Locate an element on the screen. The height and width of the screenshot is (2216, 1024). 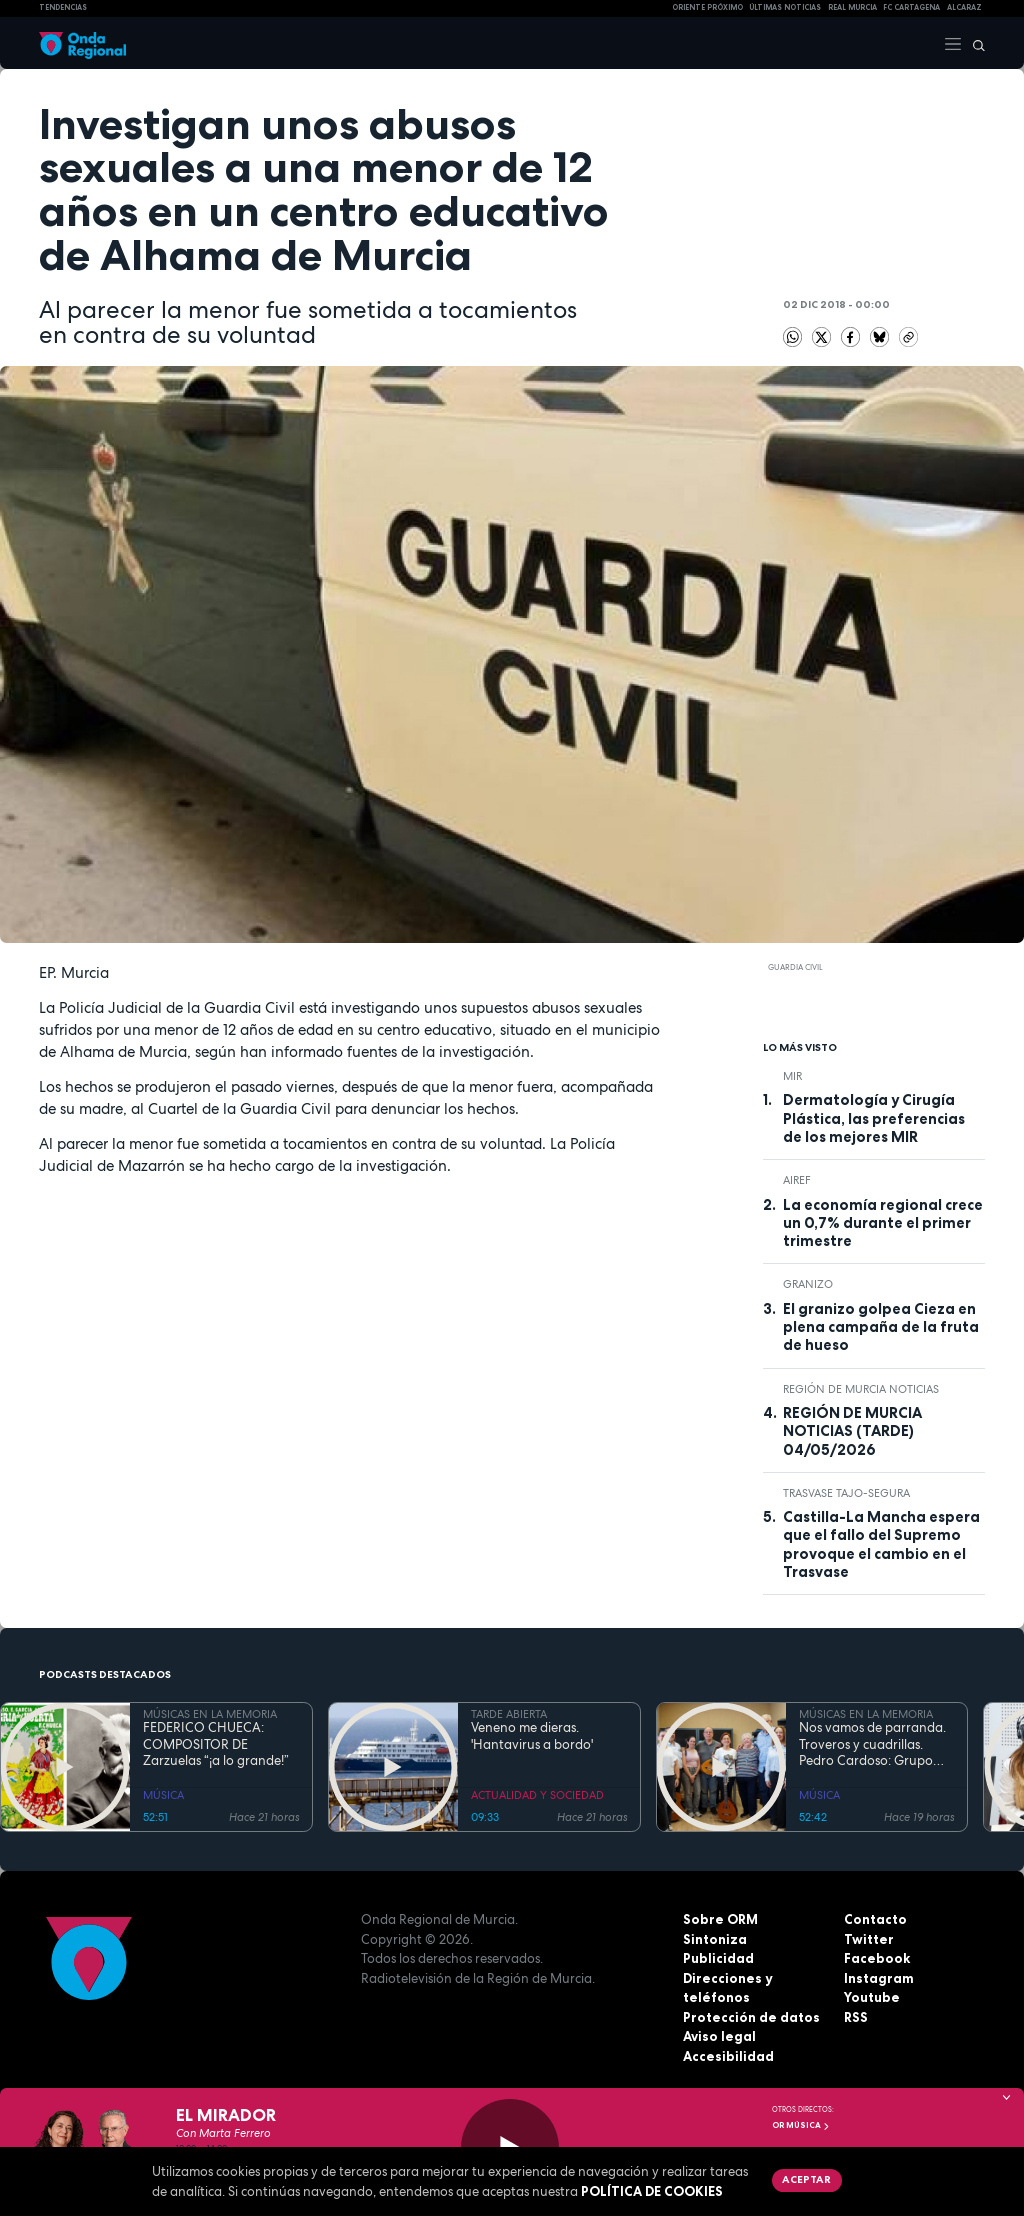
Youtube is located at coordinates (872, 1997).